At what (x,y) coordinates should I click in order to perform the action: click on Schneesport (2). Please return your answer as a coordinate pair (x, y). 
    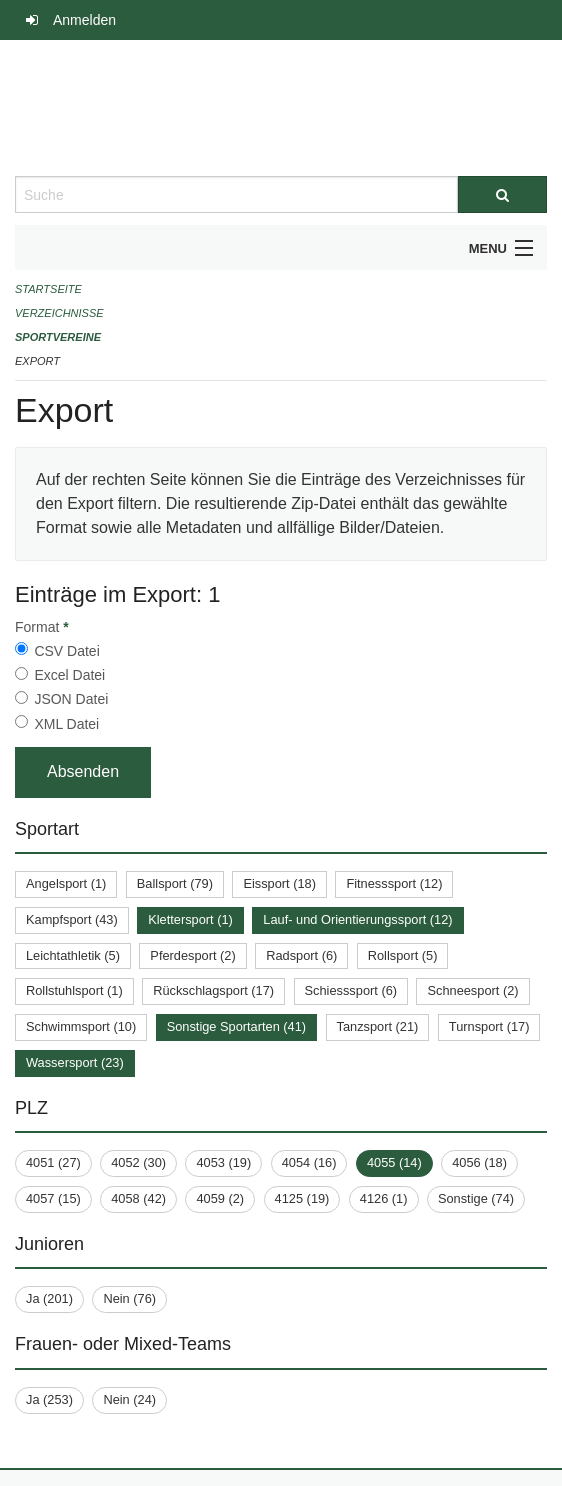
    Looking at the image, I should click on (472, 990).